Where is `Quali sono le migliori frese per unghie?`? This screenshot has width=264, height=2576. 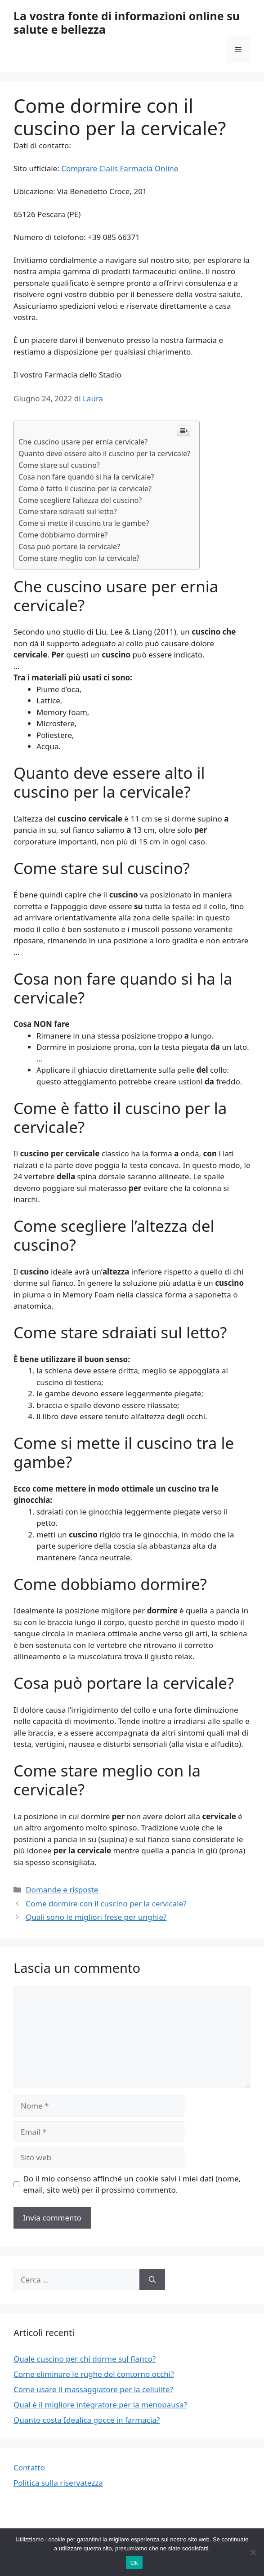
Quali sono le migliori frese per unghie? is located at coordinates (96, 1917).